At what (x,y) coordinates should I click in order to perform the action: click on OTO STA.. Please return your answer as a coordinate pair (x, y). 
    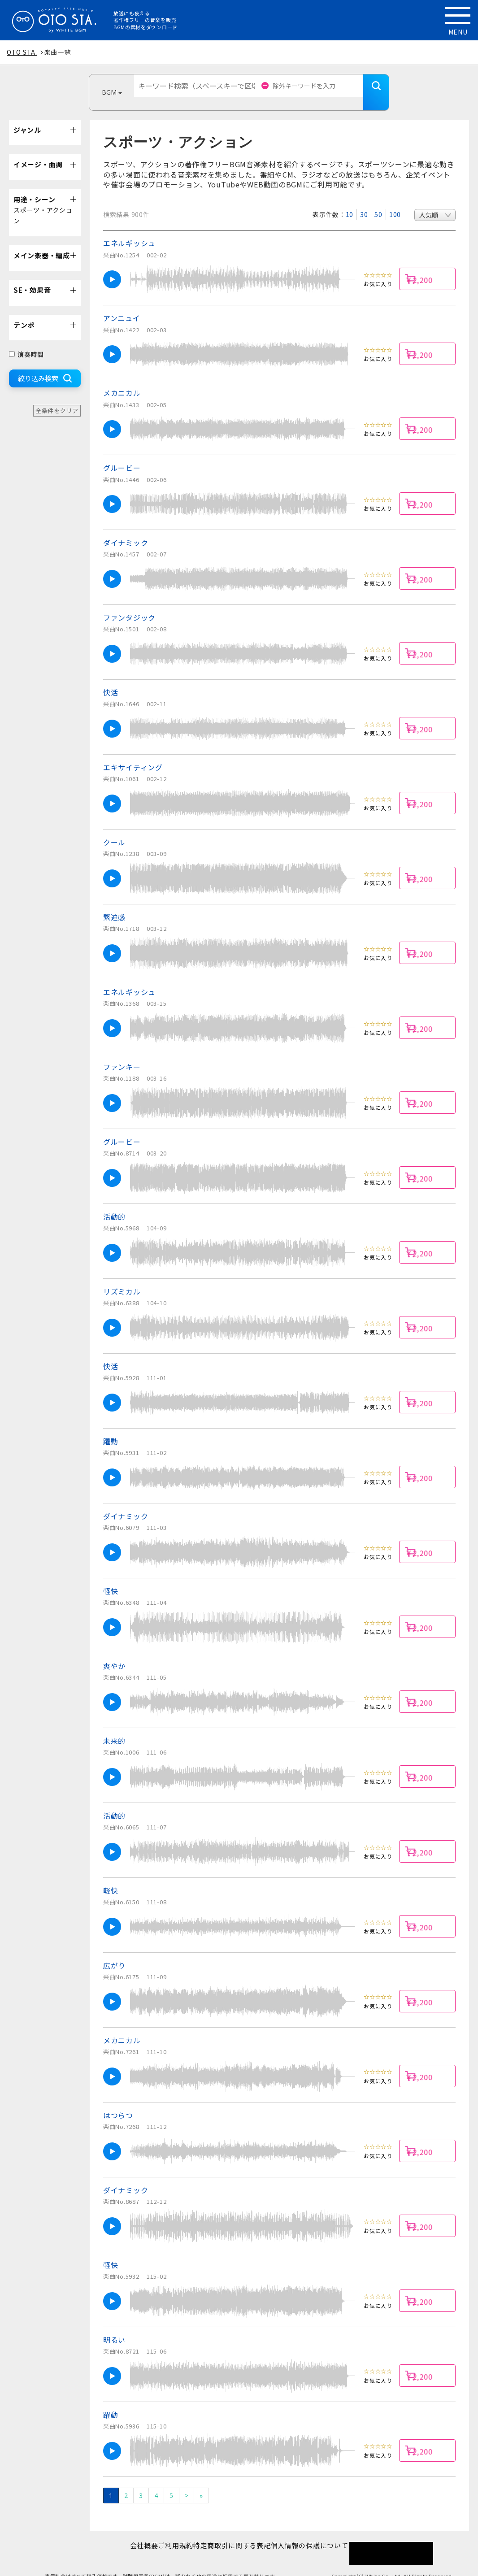
    Looking at the image, I should click on (22, 52).